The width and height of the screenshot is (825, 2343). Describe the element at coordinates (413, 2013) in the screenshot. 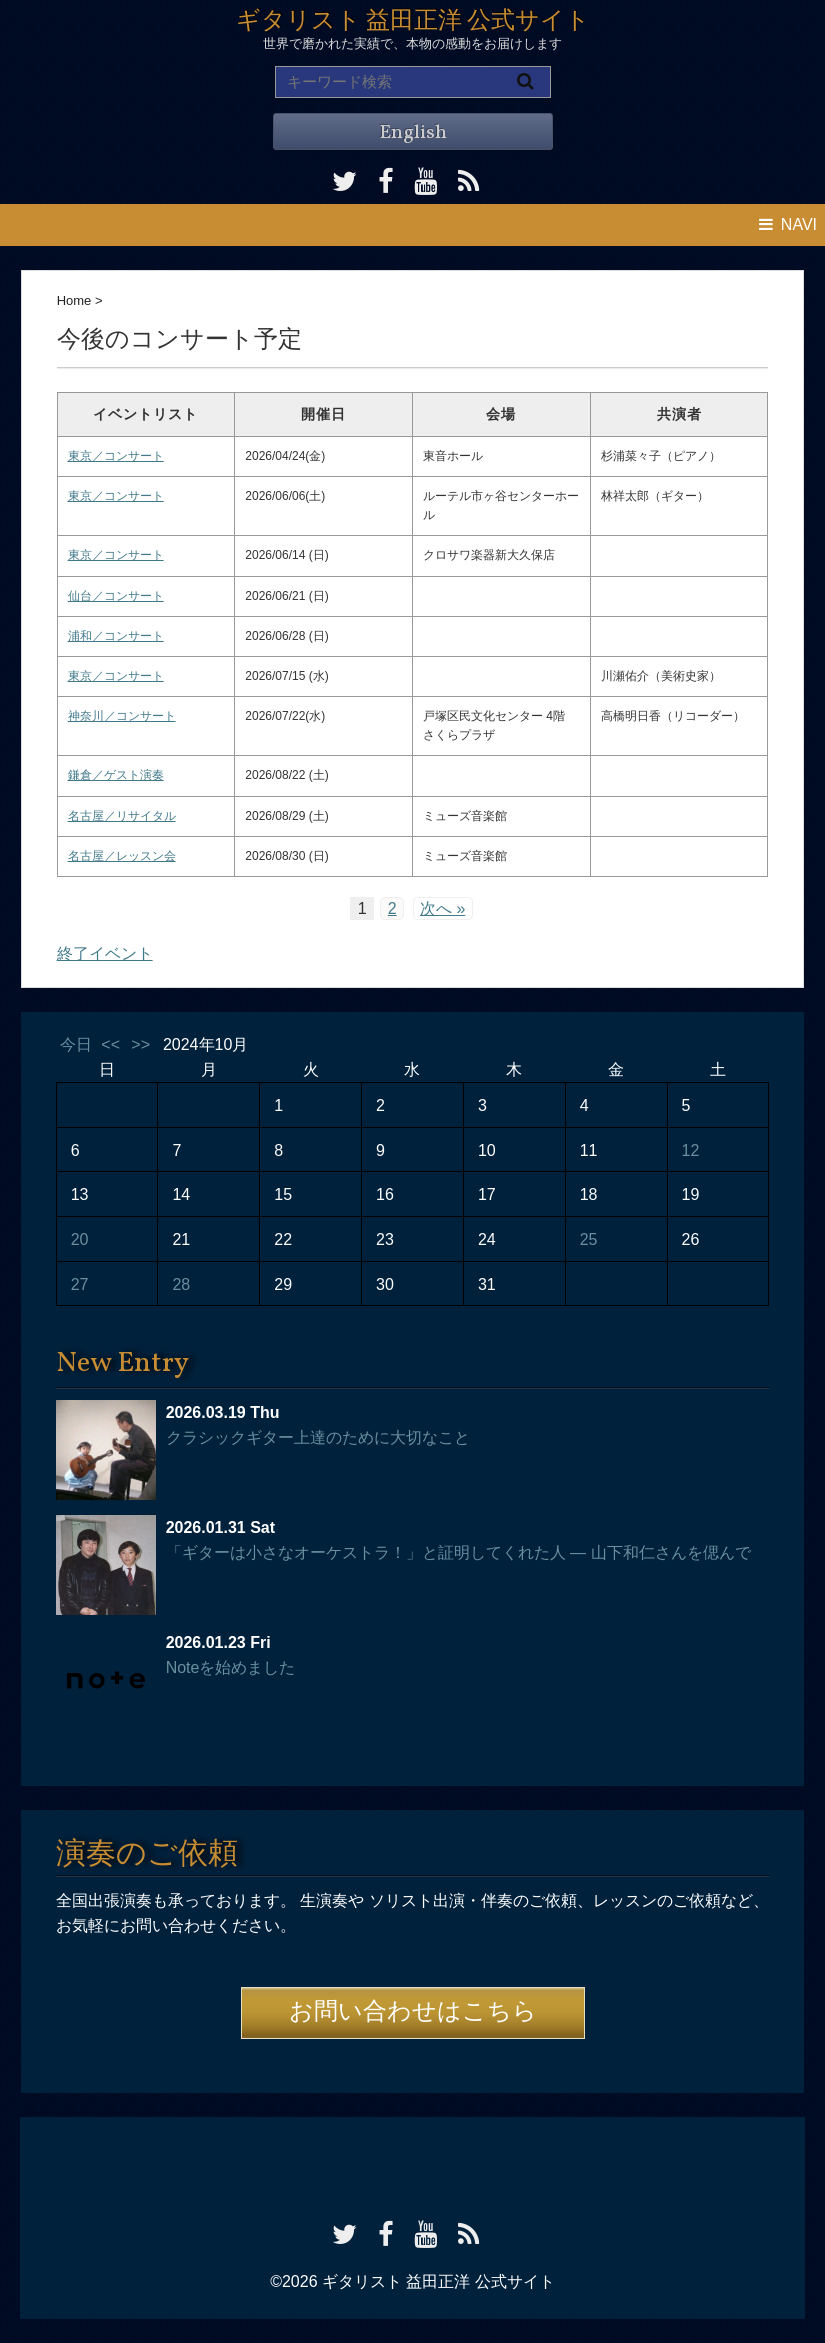

I see `お問い合わせはこちら` at that location.